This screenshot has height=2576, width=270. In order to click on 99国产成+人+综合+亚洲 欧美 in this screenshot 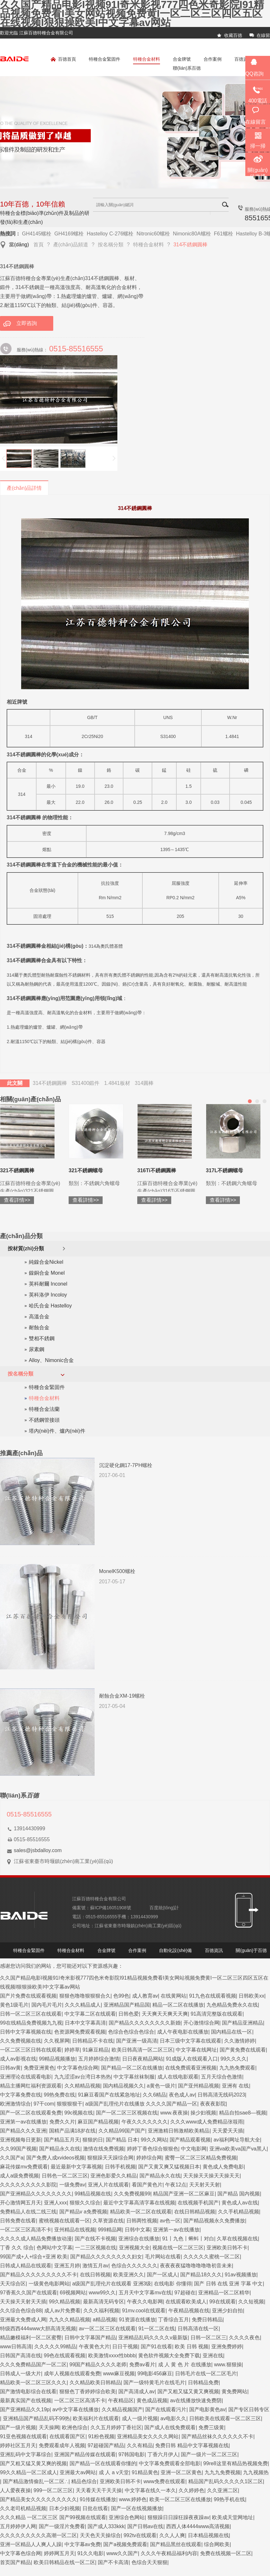, I will do `click(33, 2256)`.